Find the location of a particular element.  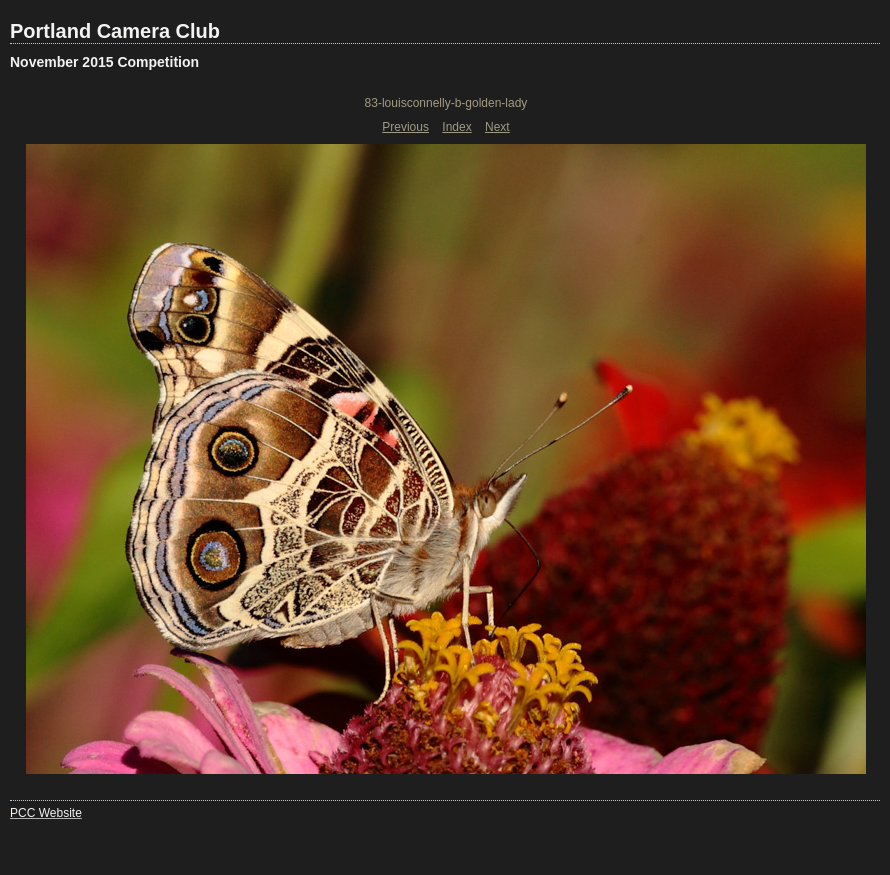

Portland Camera Club is located at coordinates (115, 31).